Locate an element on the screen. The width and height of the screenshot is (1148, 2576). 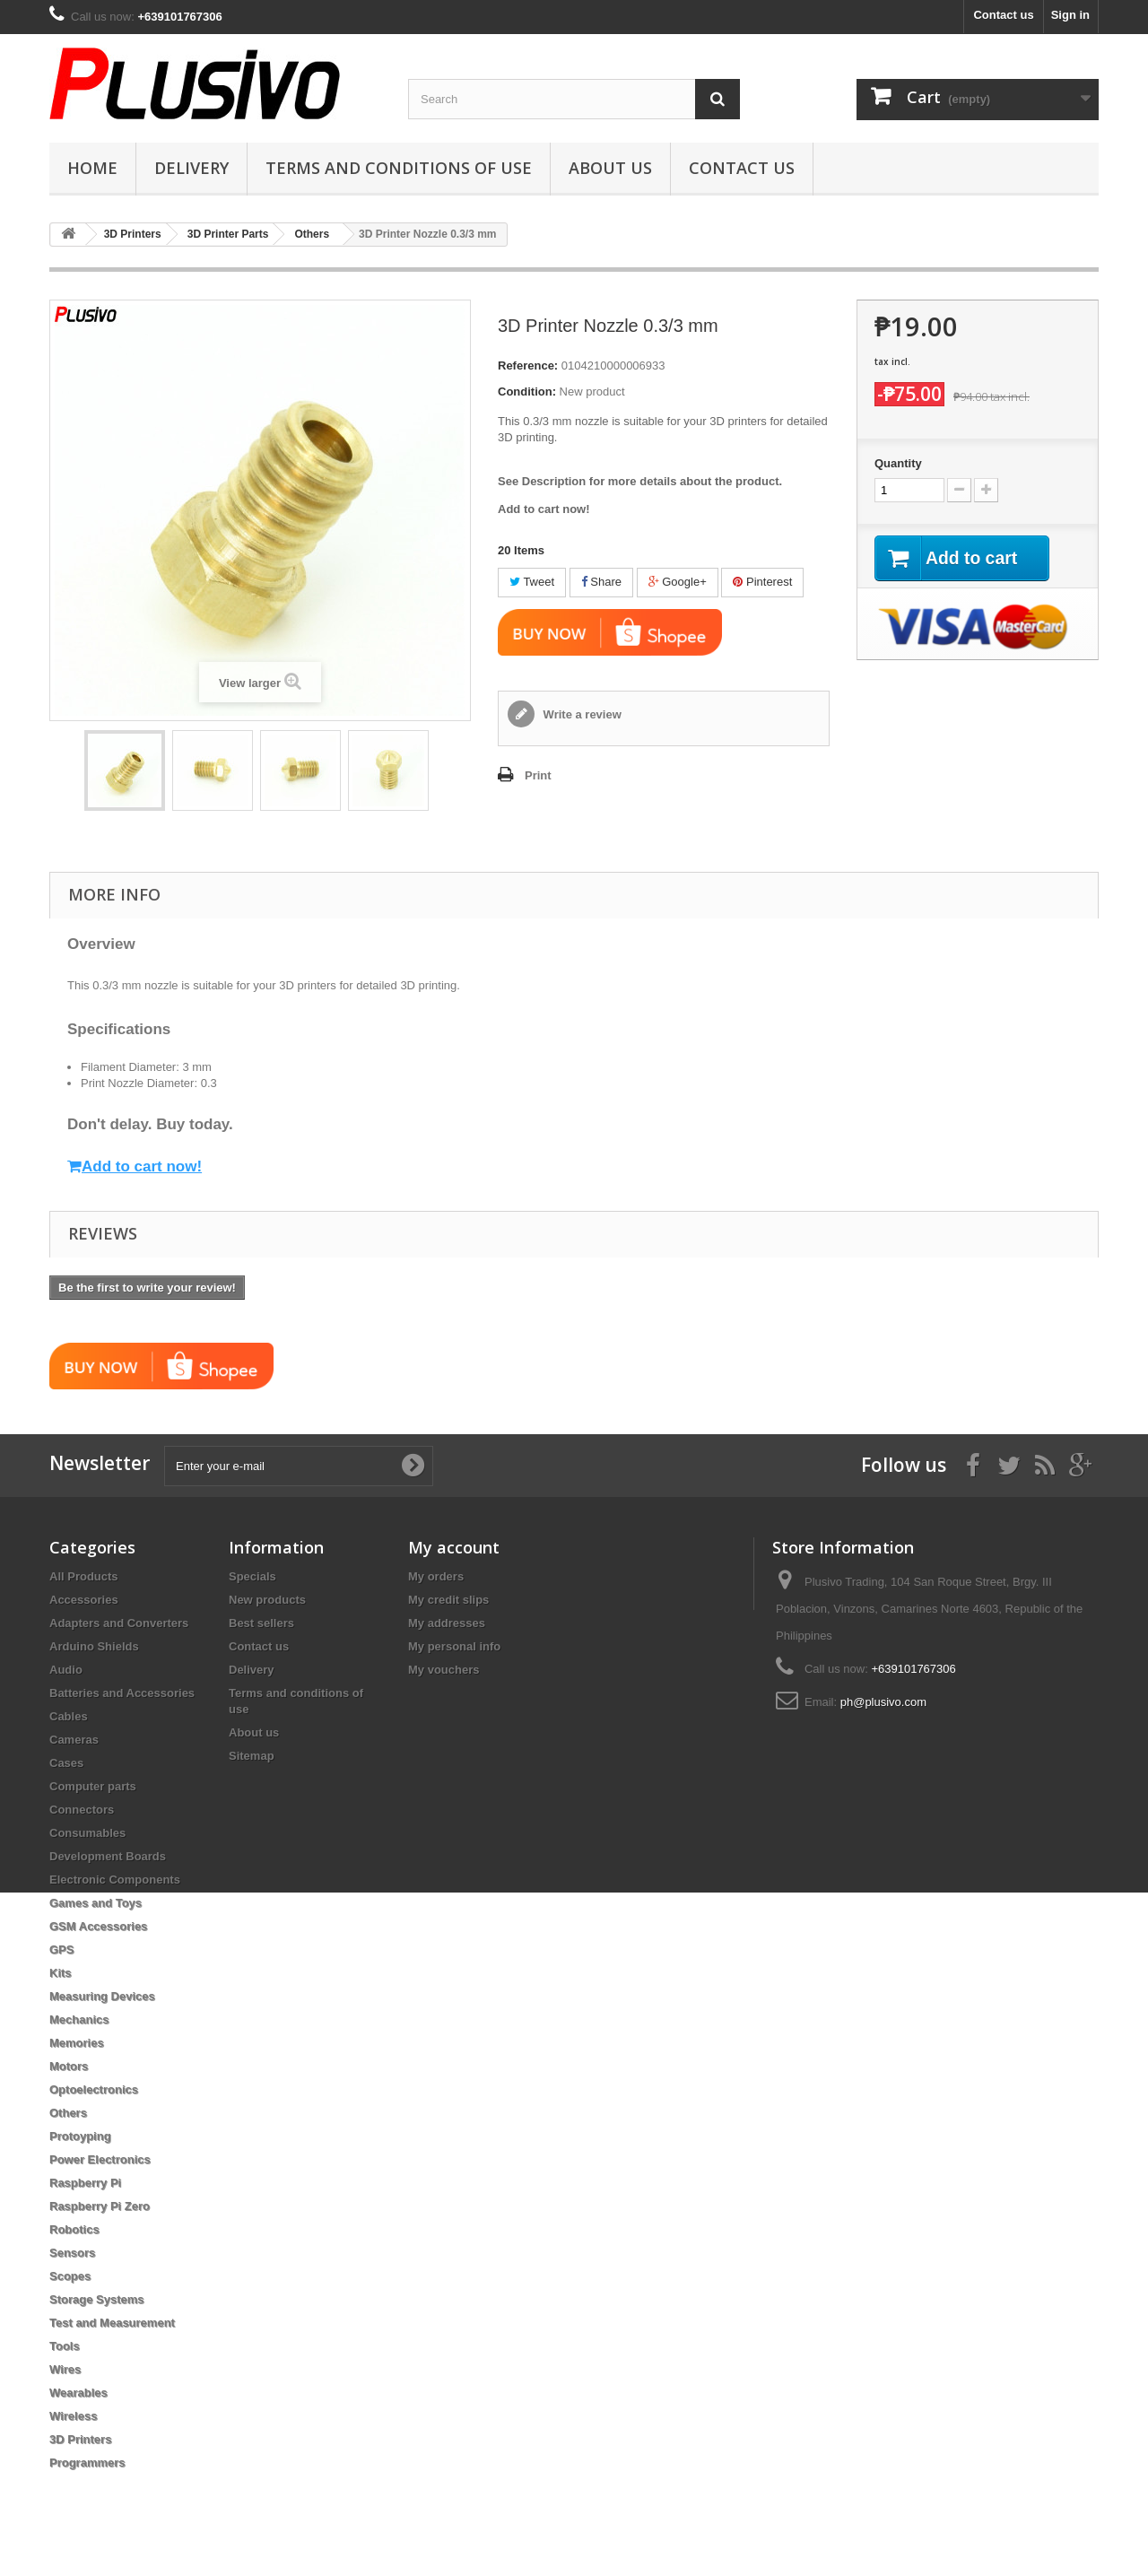
Cameras is located at coordinates (74, 1739).